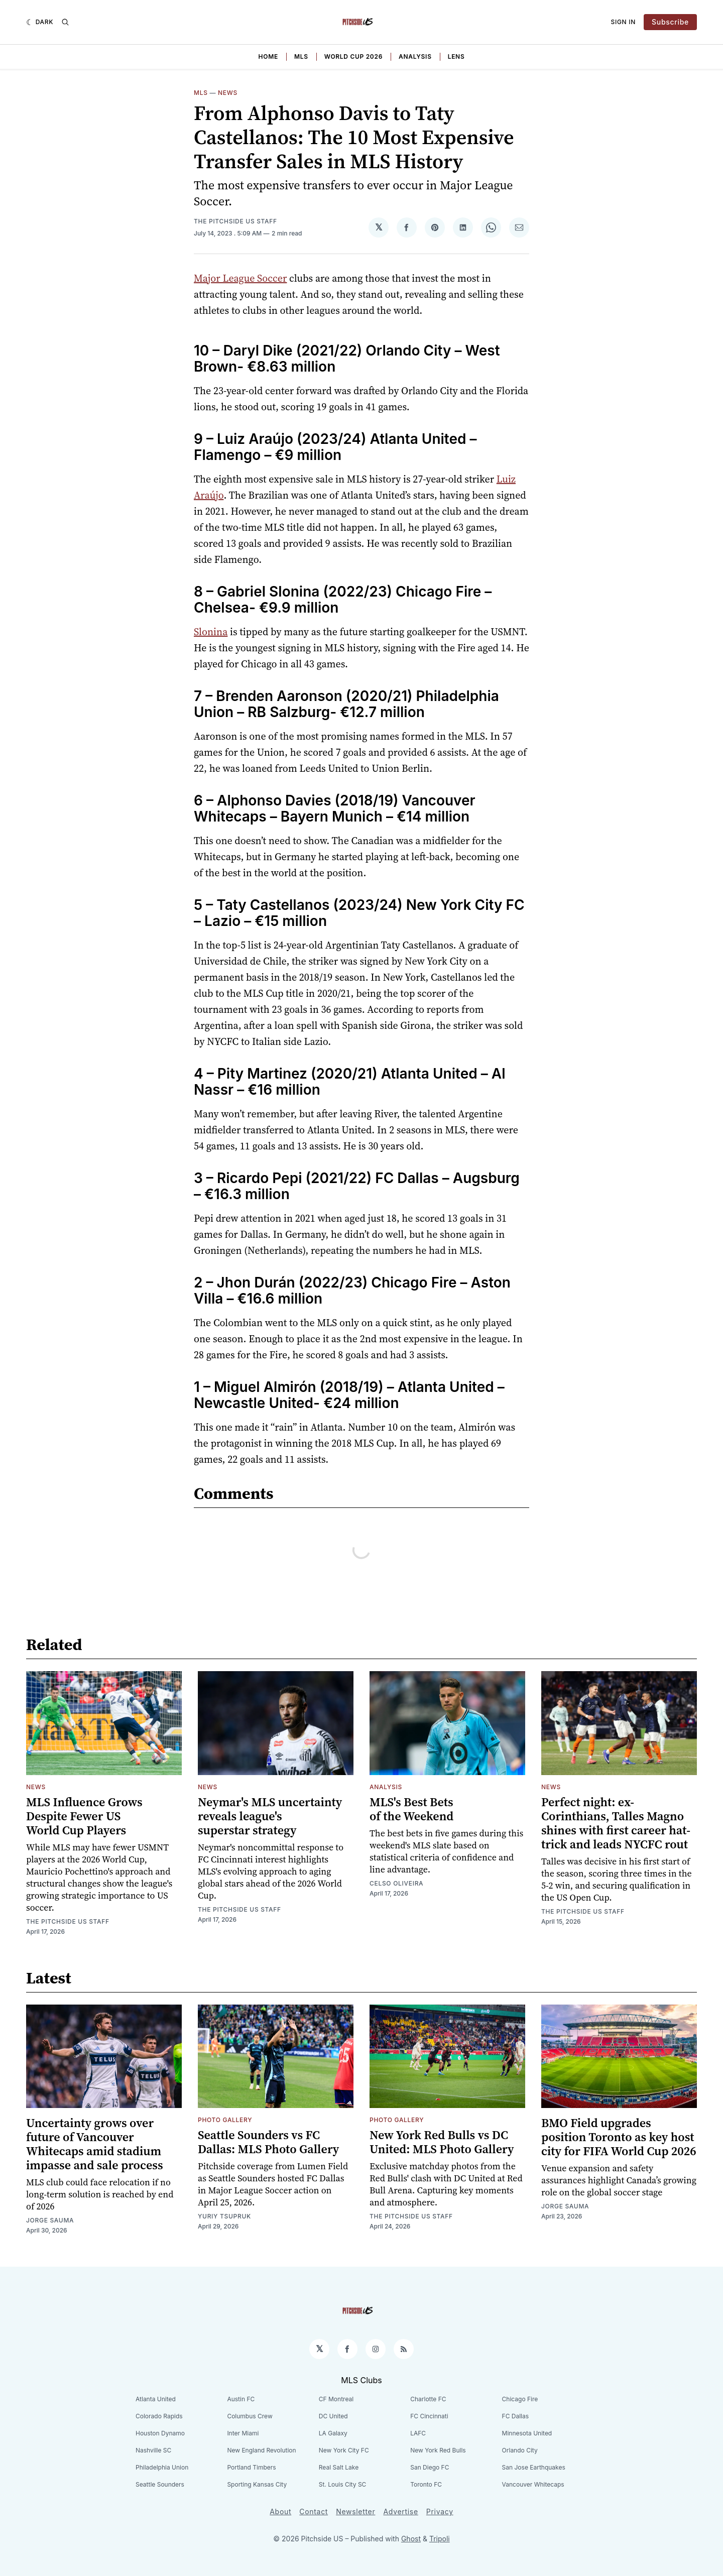 The image size is (723, 2576). Describe the element at coordinates (50, 2220) in the screenshot. I see `Jorge Sauma` at that location.